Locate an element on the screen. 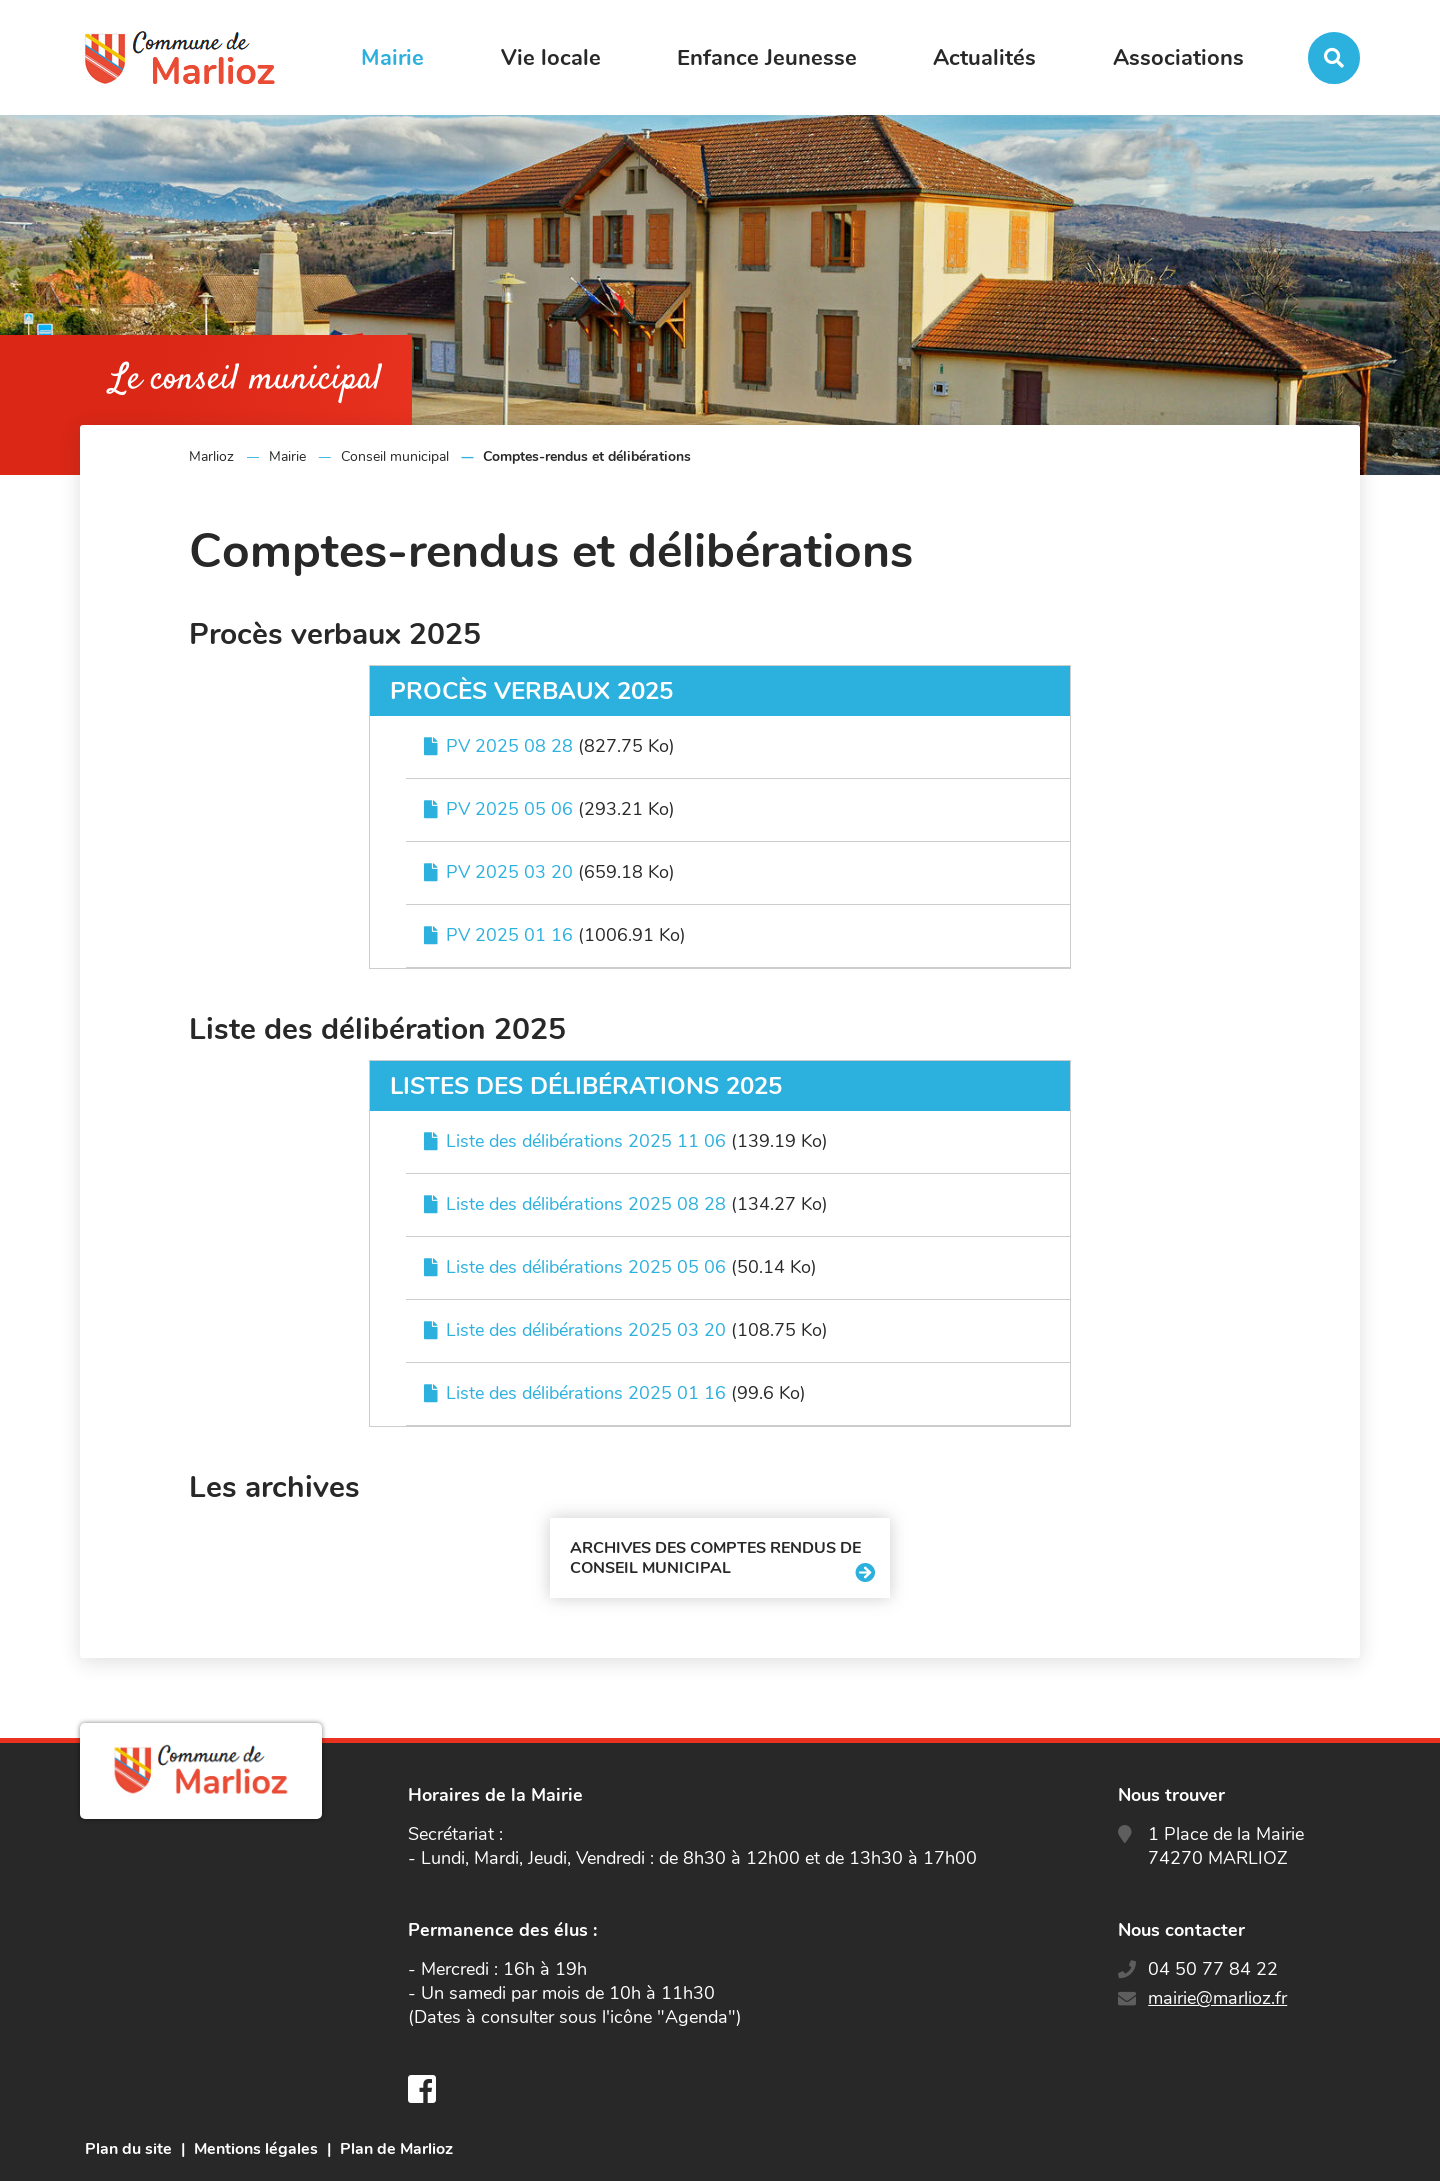 The width and height of the screenshot is (1440, 2181). Marlioz is located at coordinates (211, 456).